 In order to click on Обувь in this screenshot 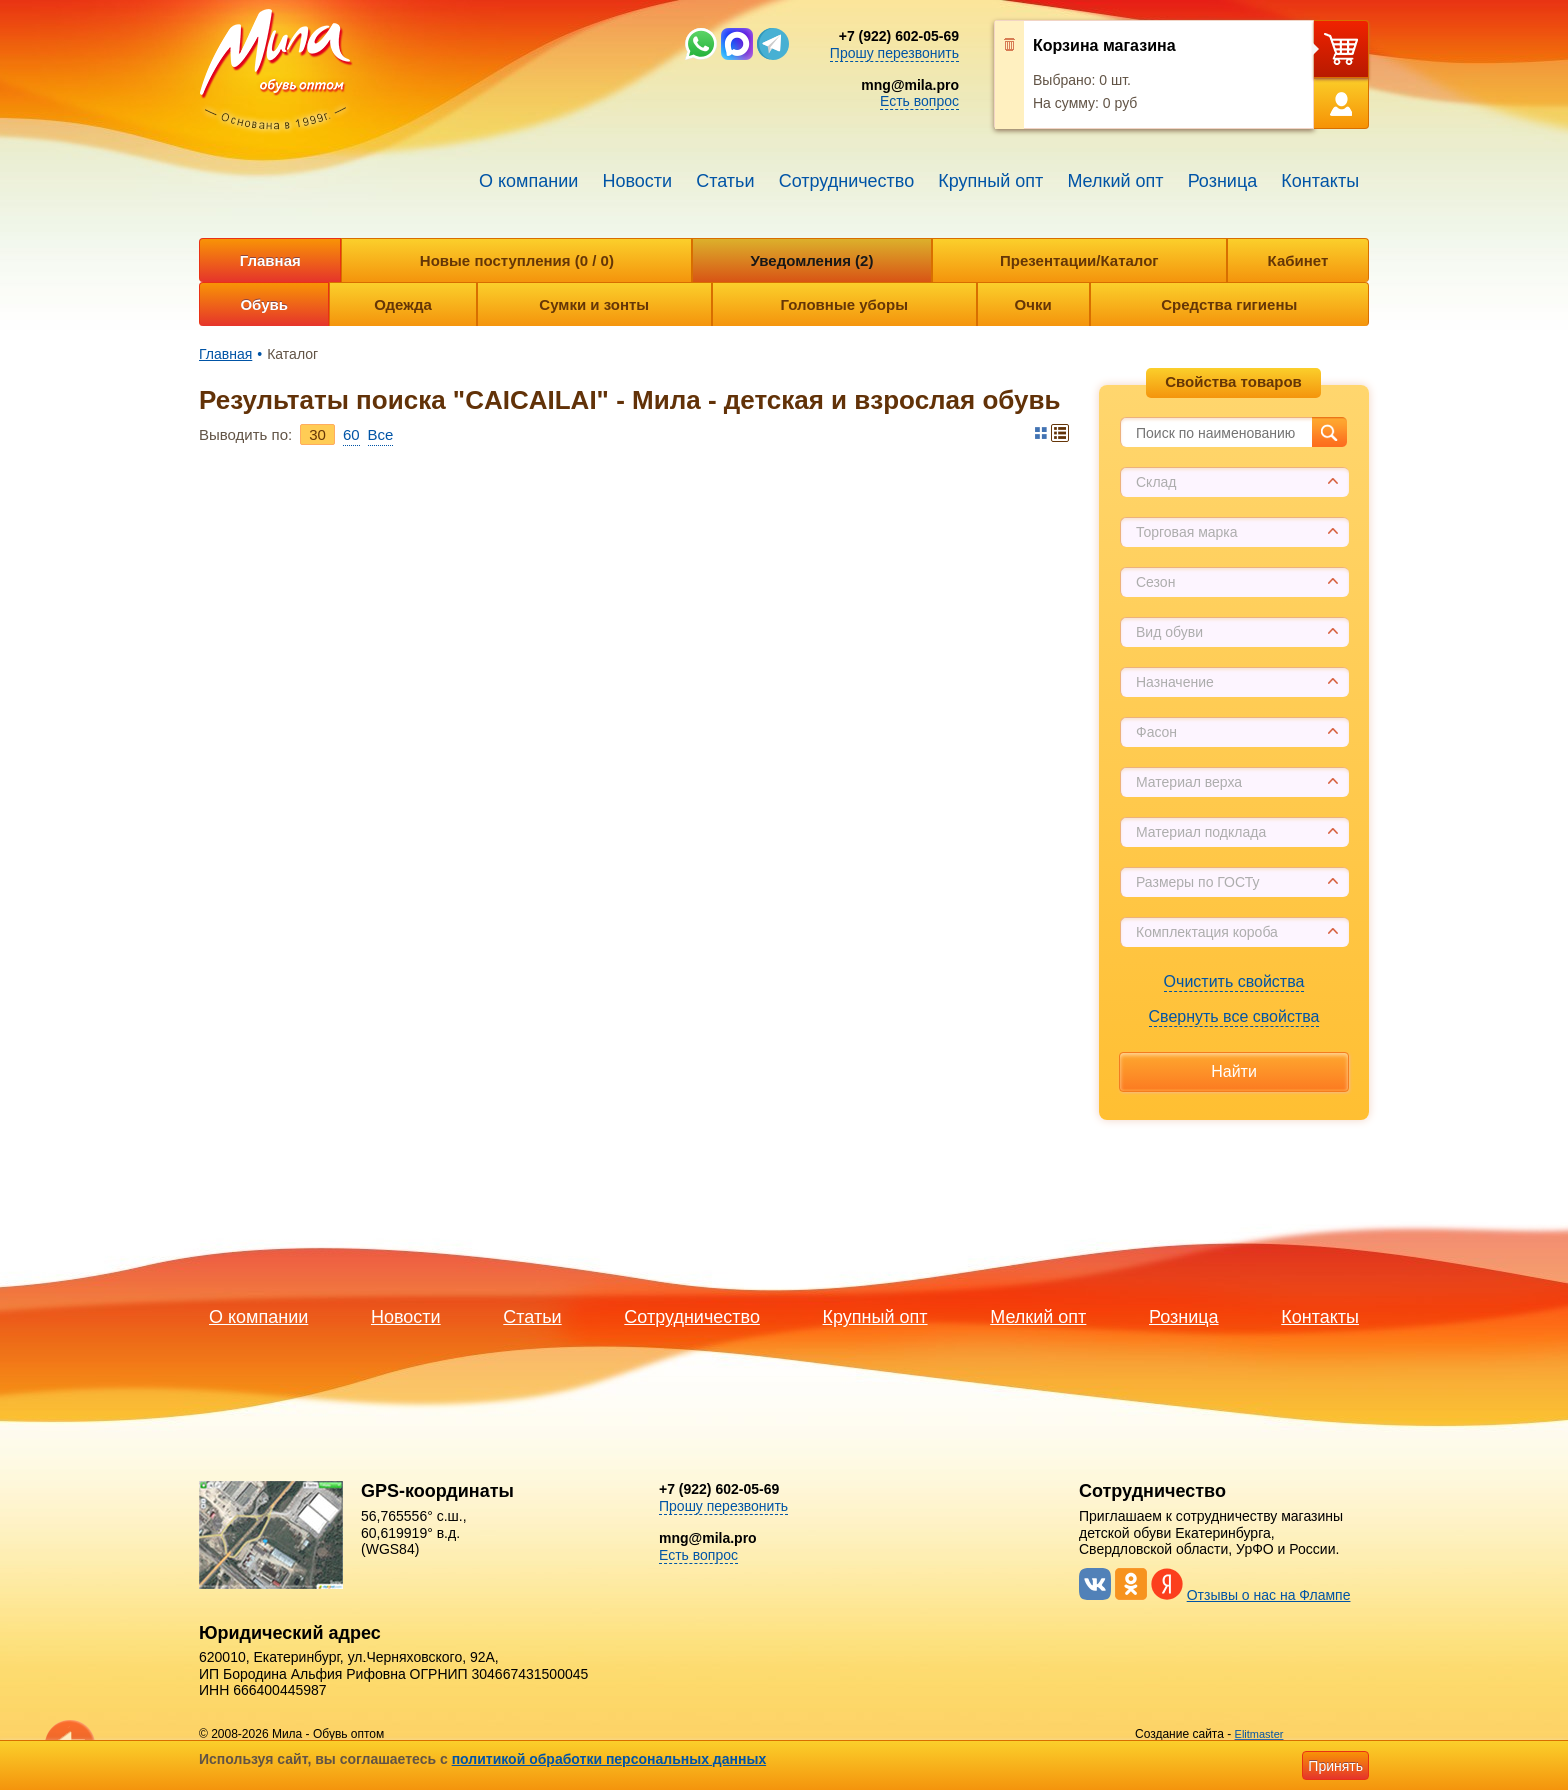, I will do `click(264, 304)`.